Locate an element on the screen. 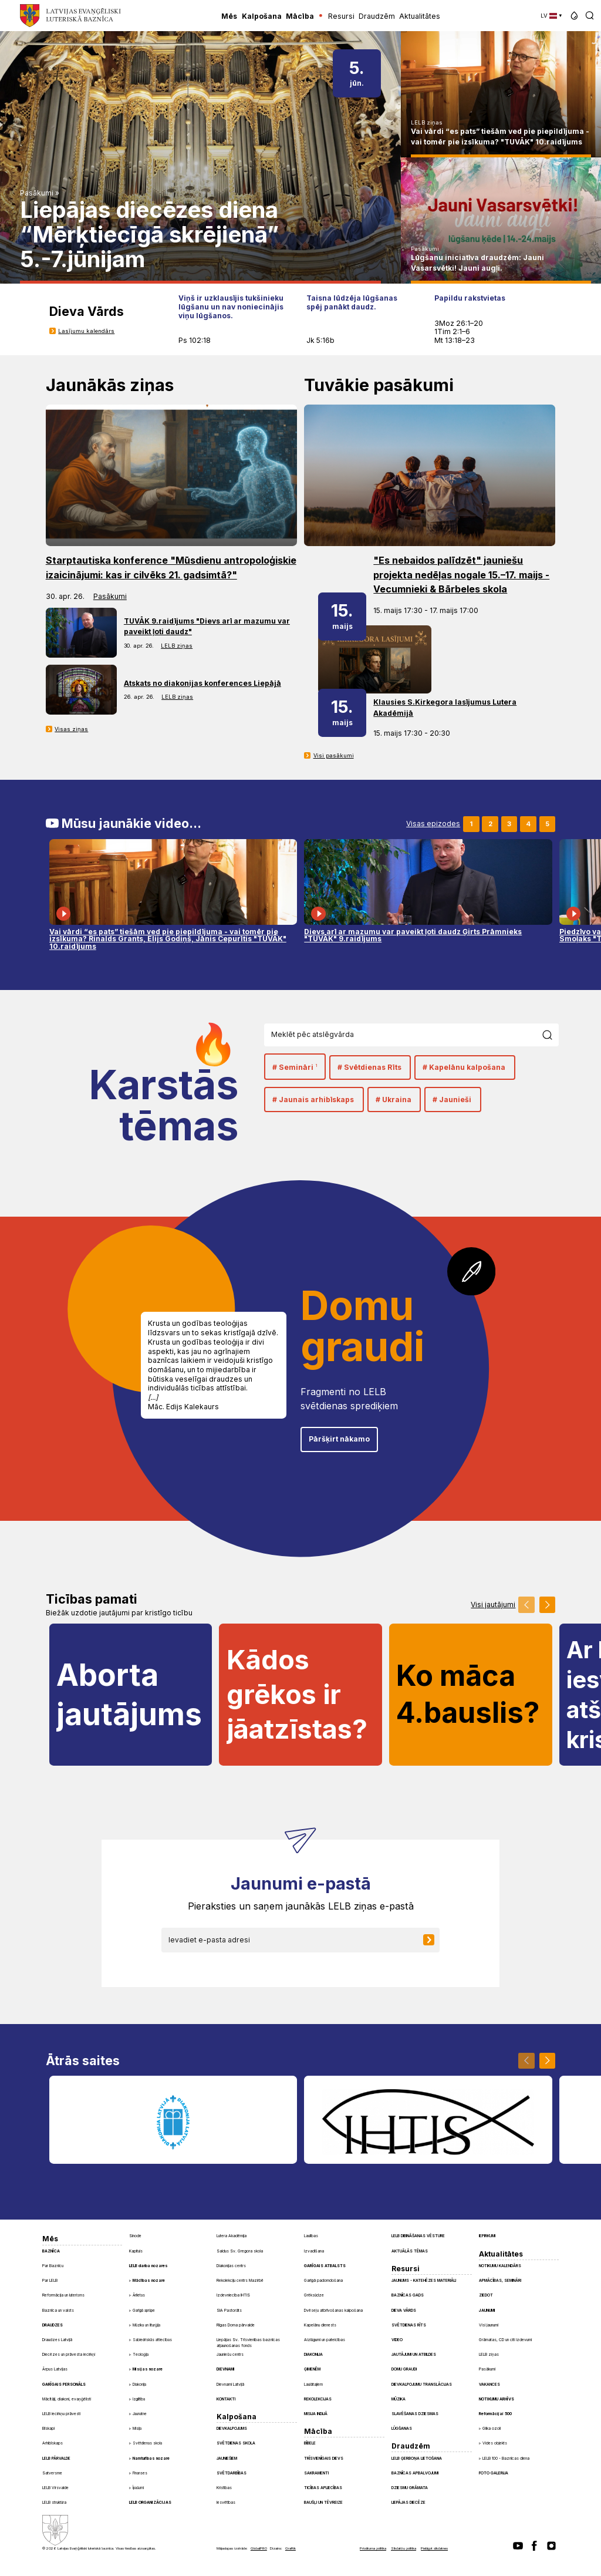 This screenshot has width=601, height=2576. Baznīca un valsts is located at coordinates (58, 2310).